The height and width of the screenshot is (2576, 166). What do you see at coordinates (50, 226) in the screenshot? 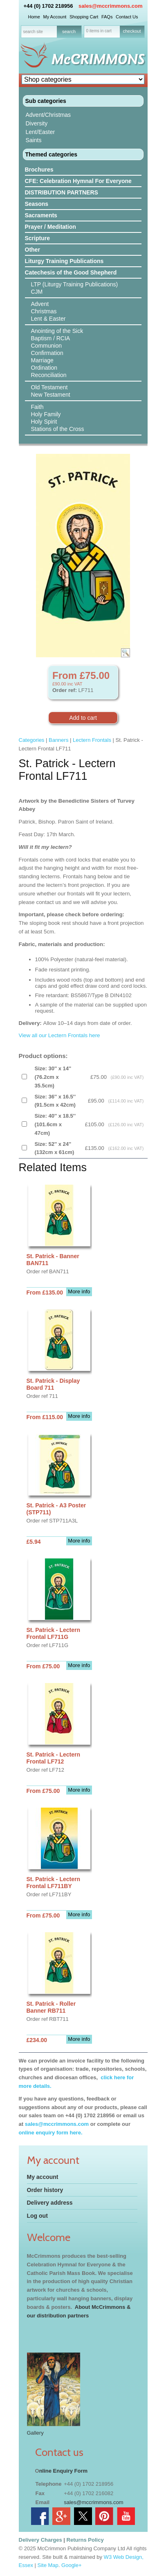
I see `Prayer / Meditation` at bounding box center [50, 226].